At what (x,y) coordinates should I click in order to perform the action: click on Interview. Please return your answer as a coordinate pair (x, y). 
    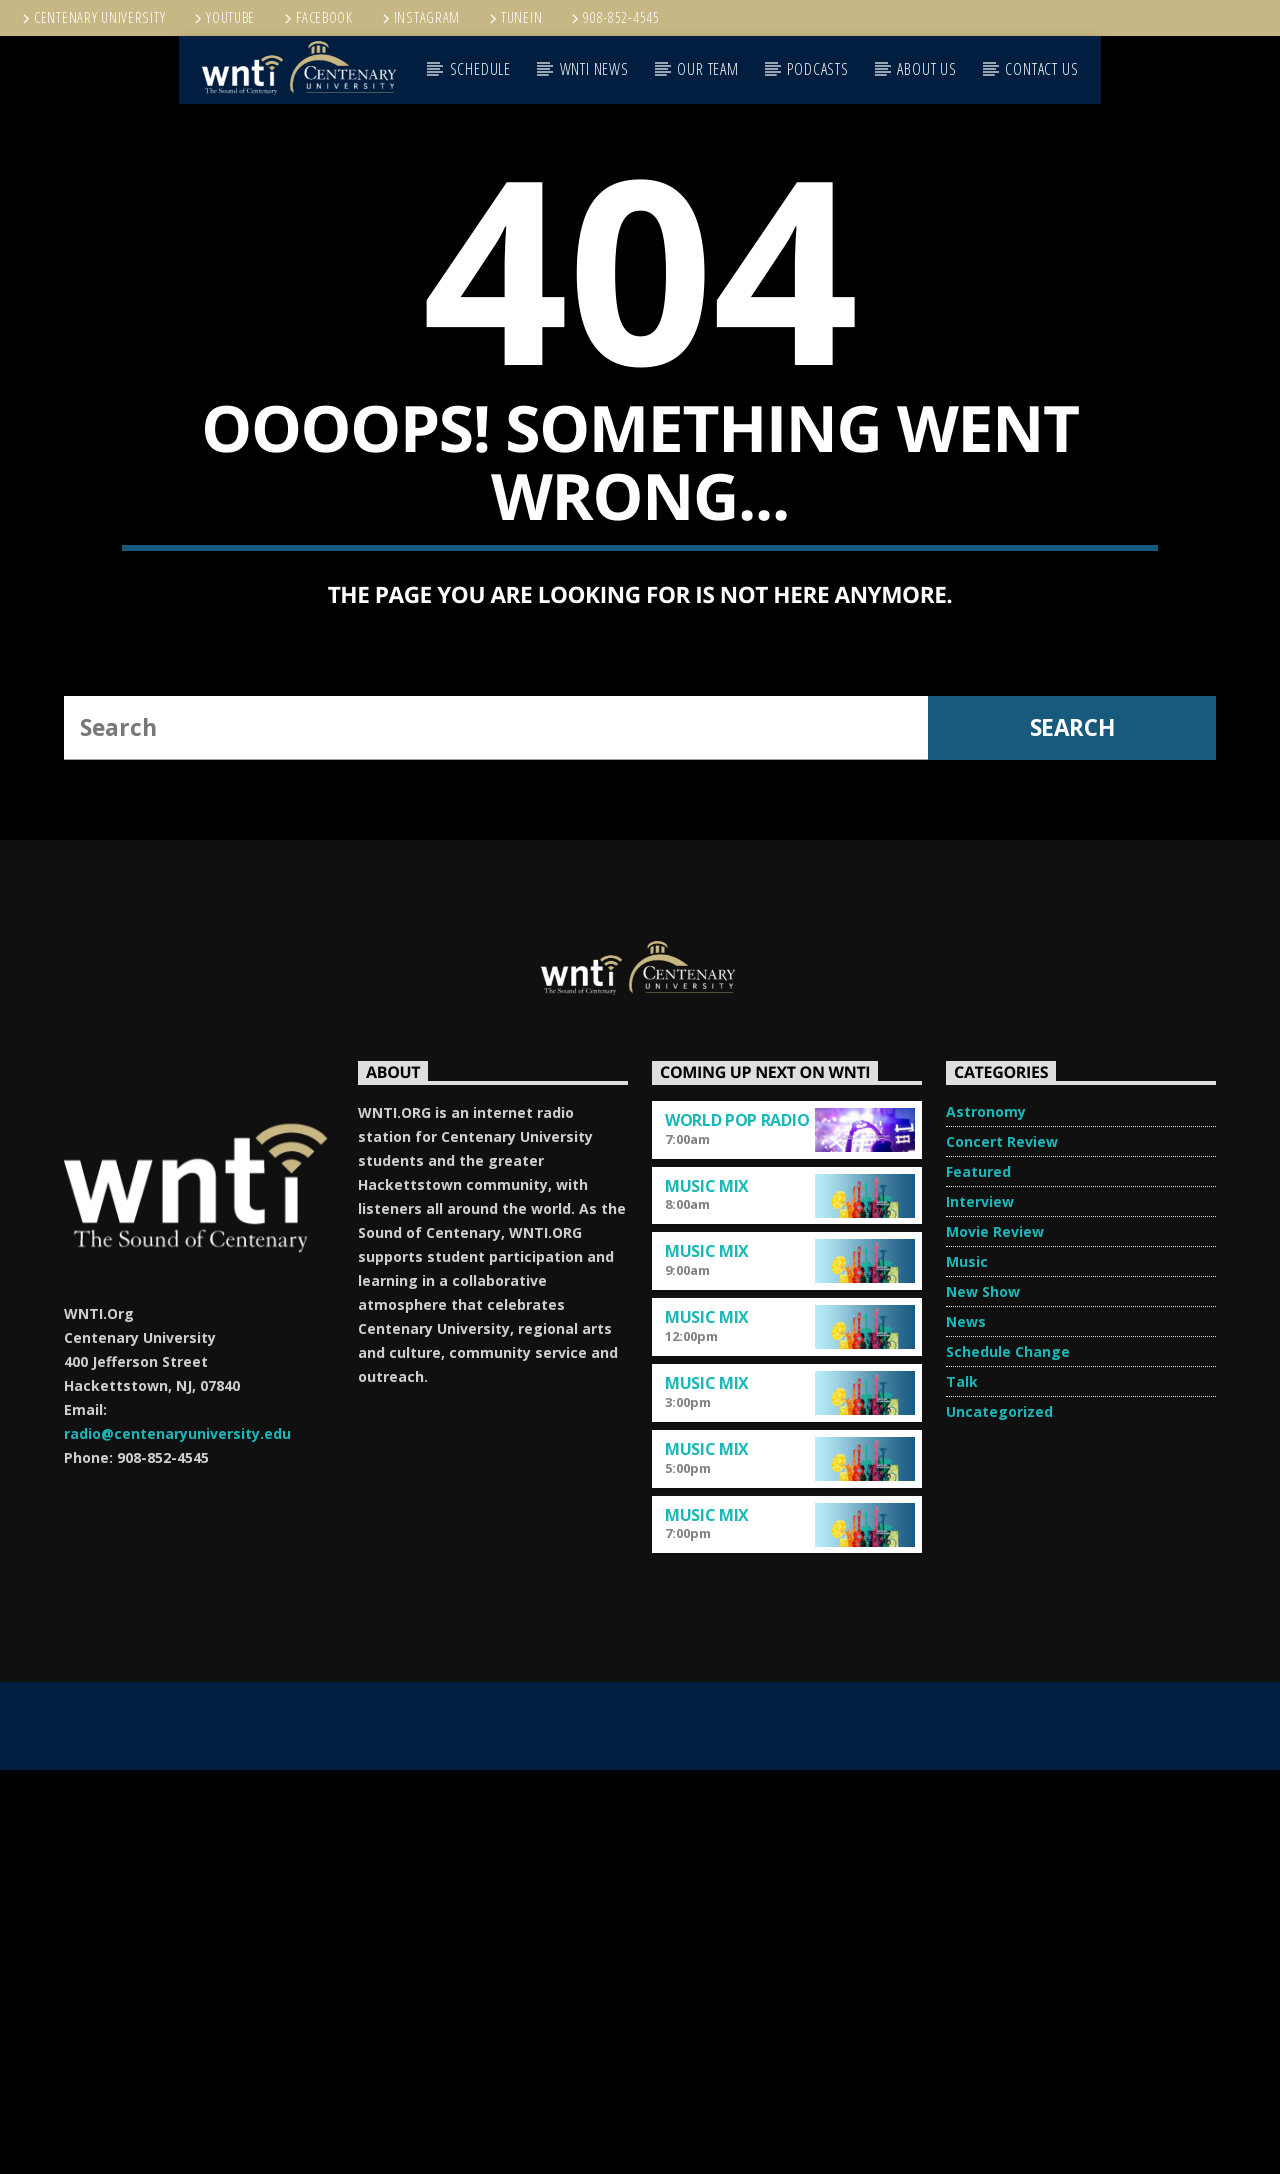
    Looking at the image, I should click on (980, 1605).